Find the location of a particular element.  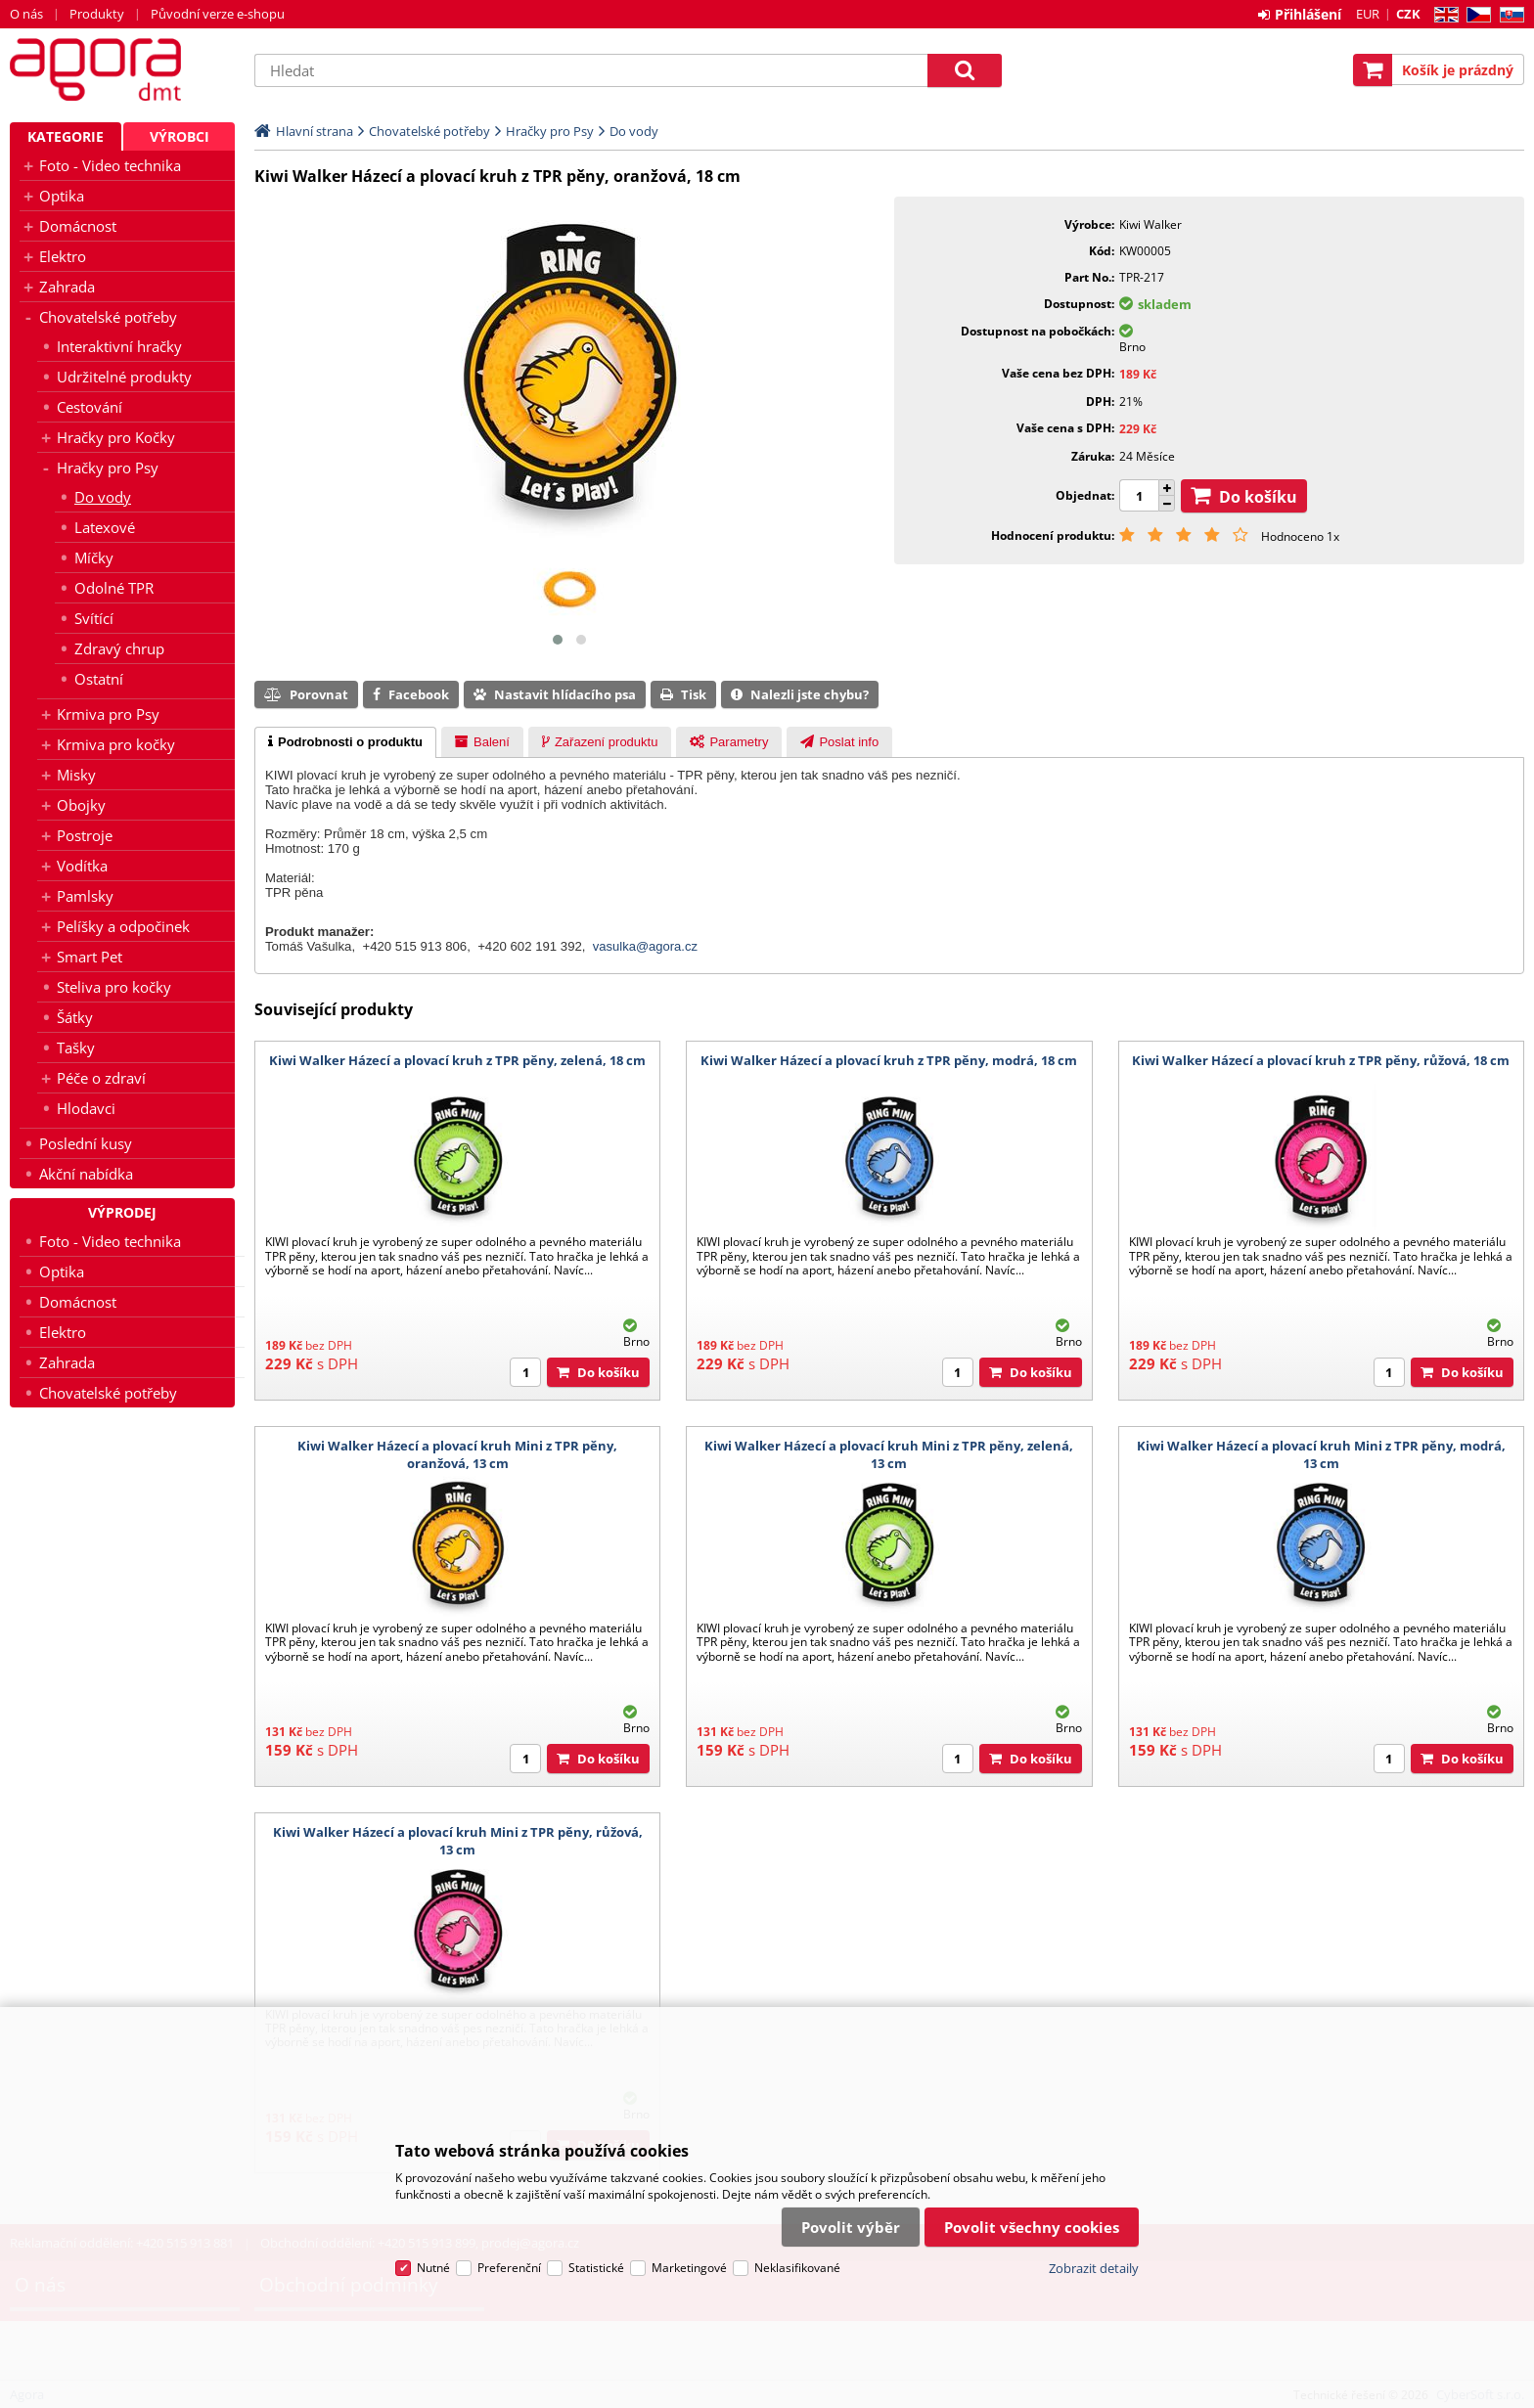

Neklasifikované is located at coordinates (797, 2267).